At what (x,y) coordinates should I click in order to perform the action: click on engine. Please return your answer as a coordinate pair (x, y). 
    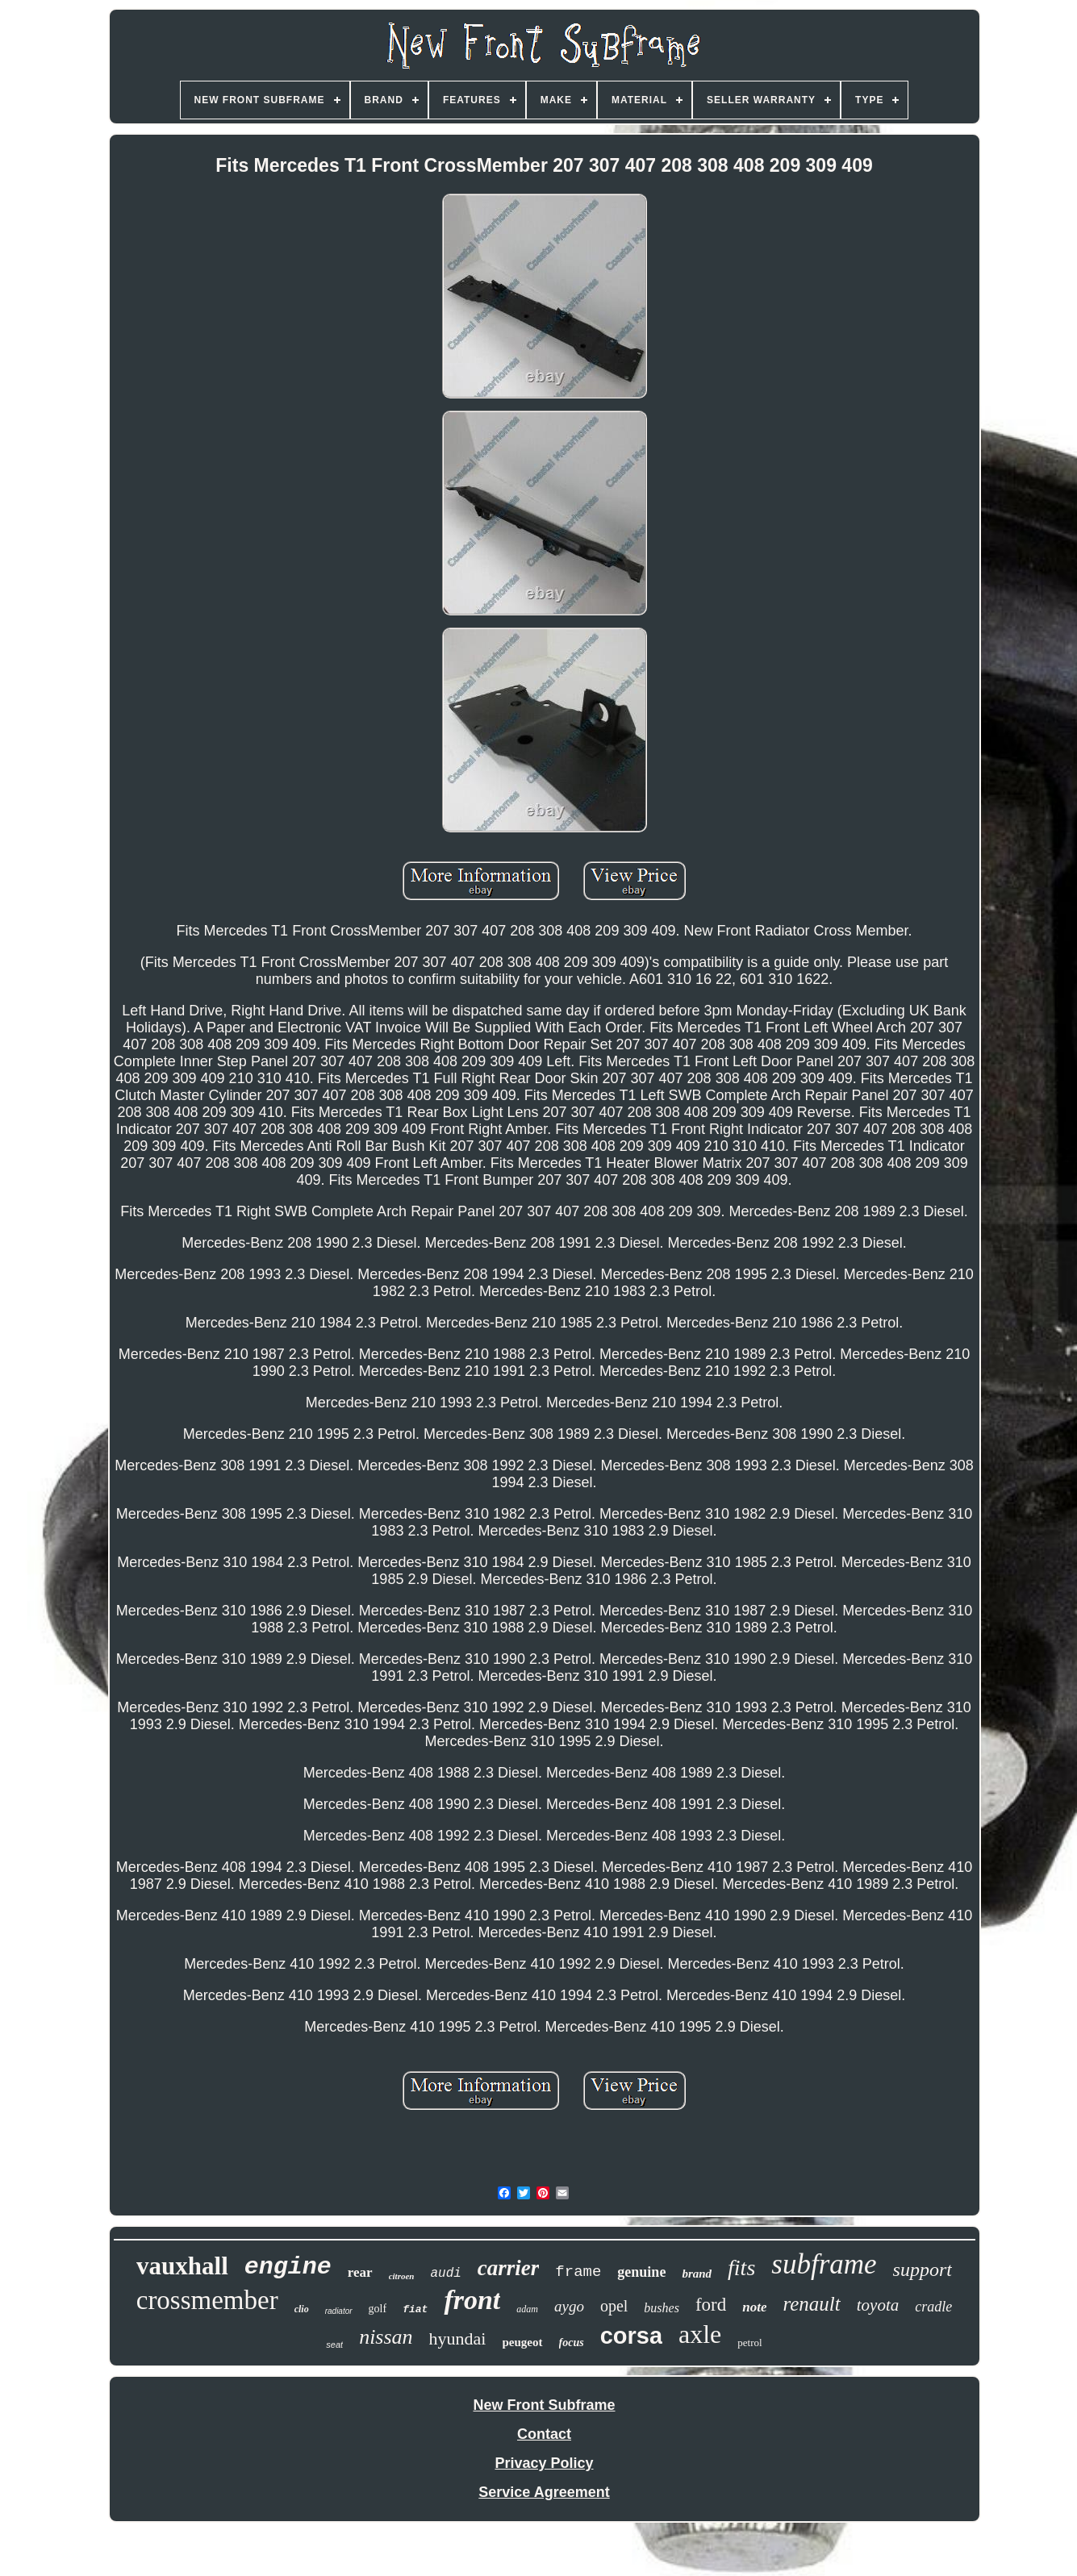
    Looking at the image, I should click on (288, 2267).